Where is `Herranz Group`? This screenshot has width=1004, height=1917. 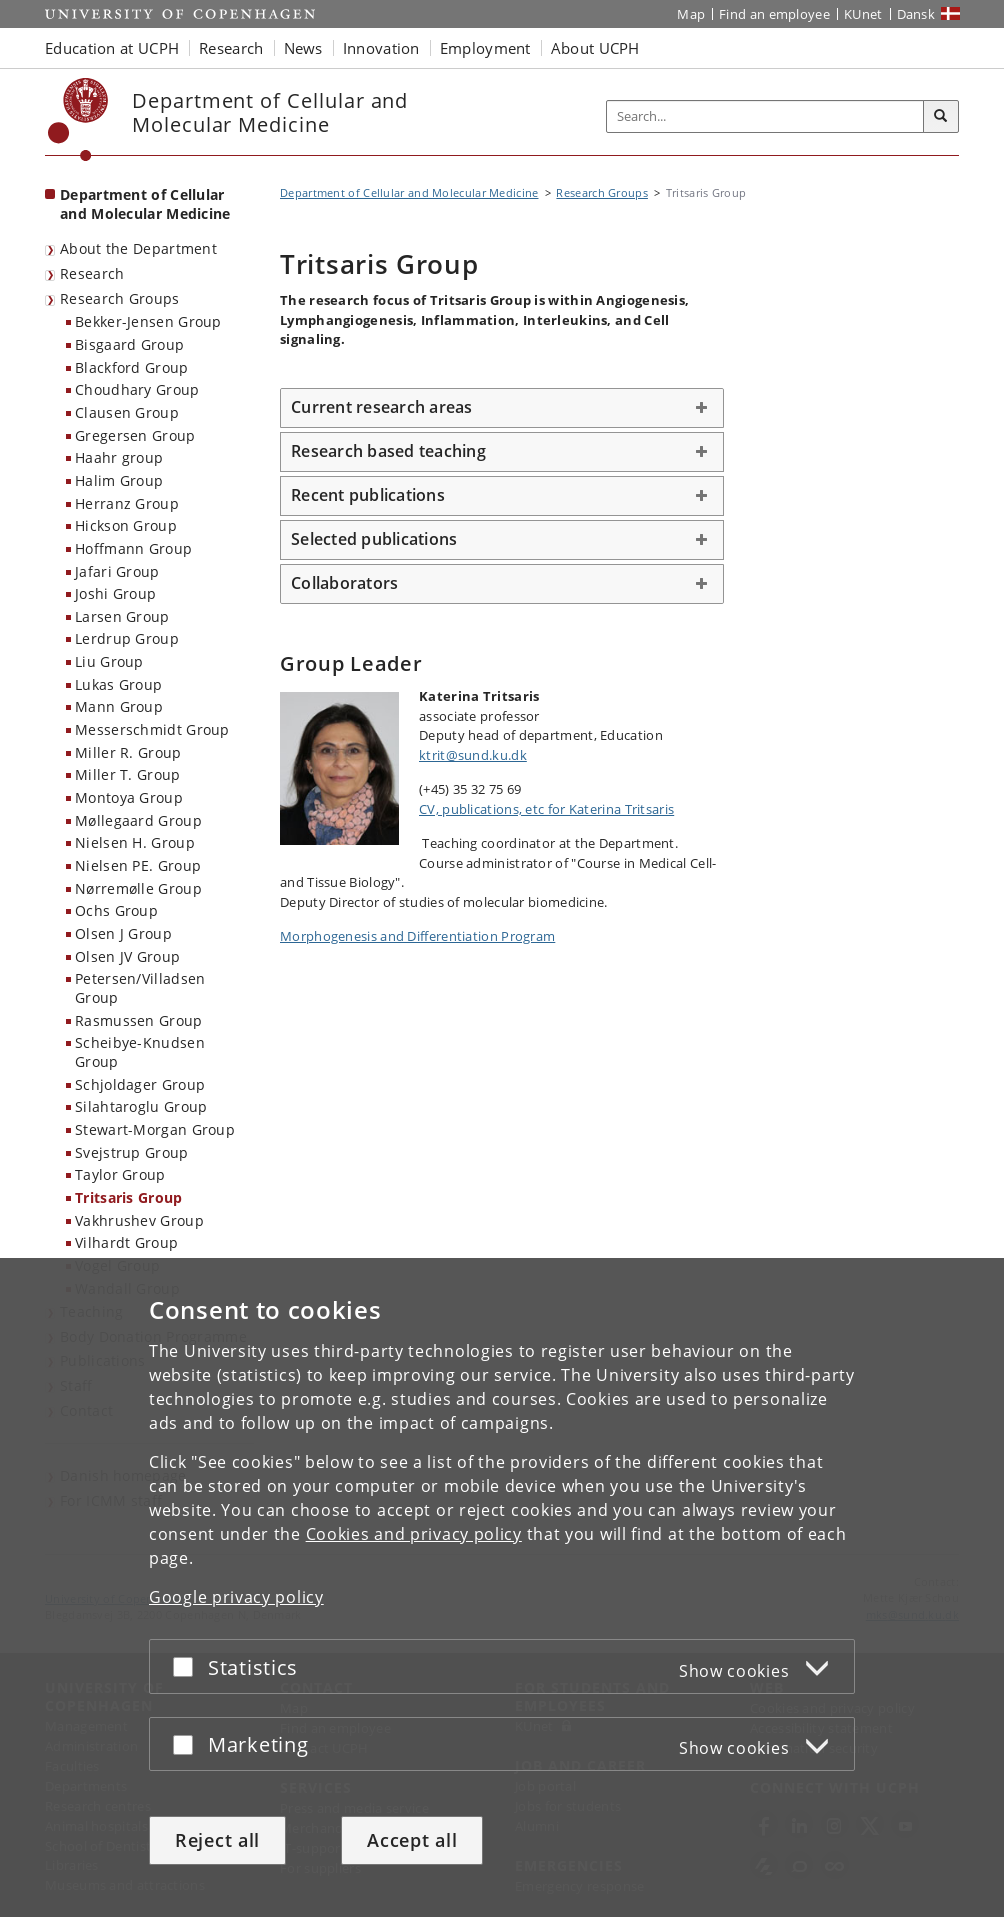
Herranz Group is located at coordinates (127, 503).